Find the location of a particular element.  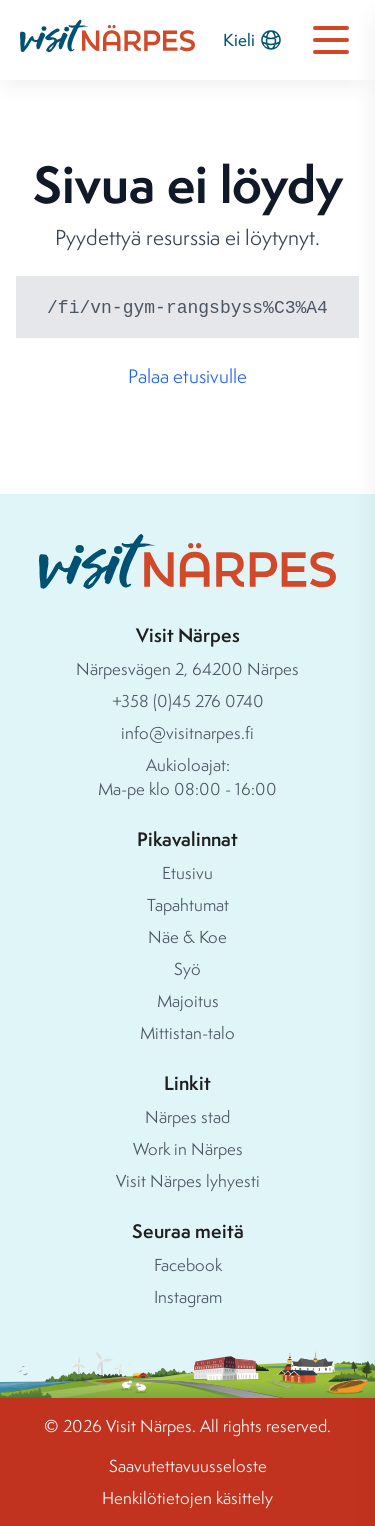

Näe & Koe is located at coordinates (187, 936).